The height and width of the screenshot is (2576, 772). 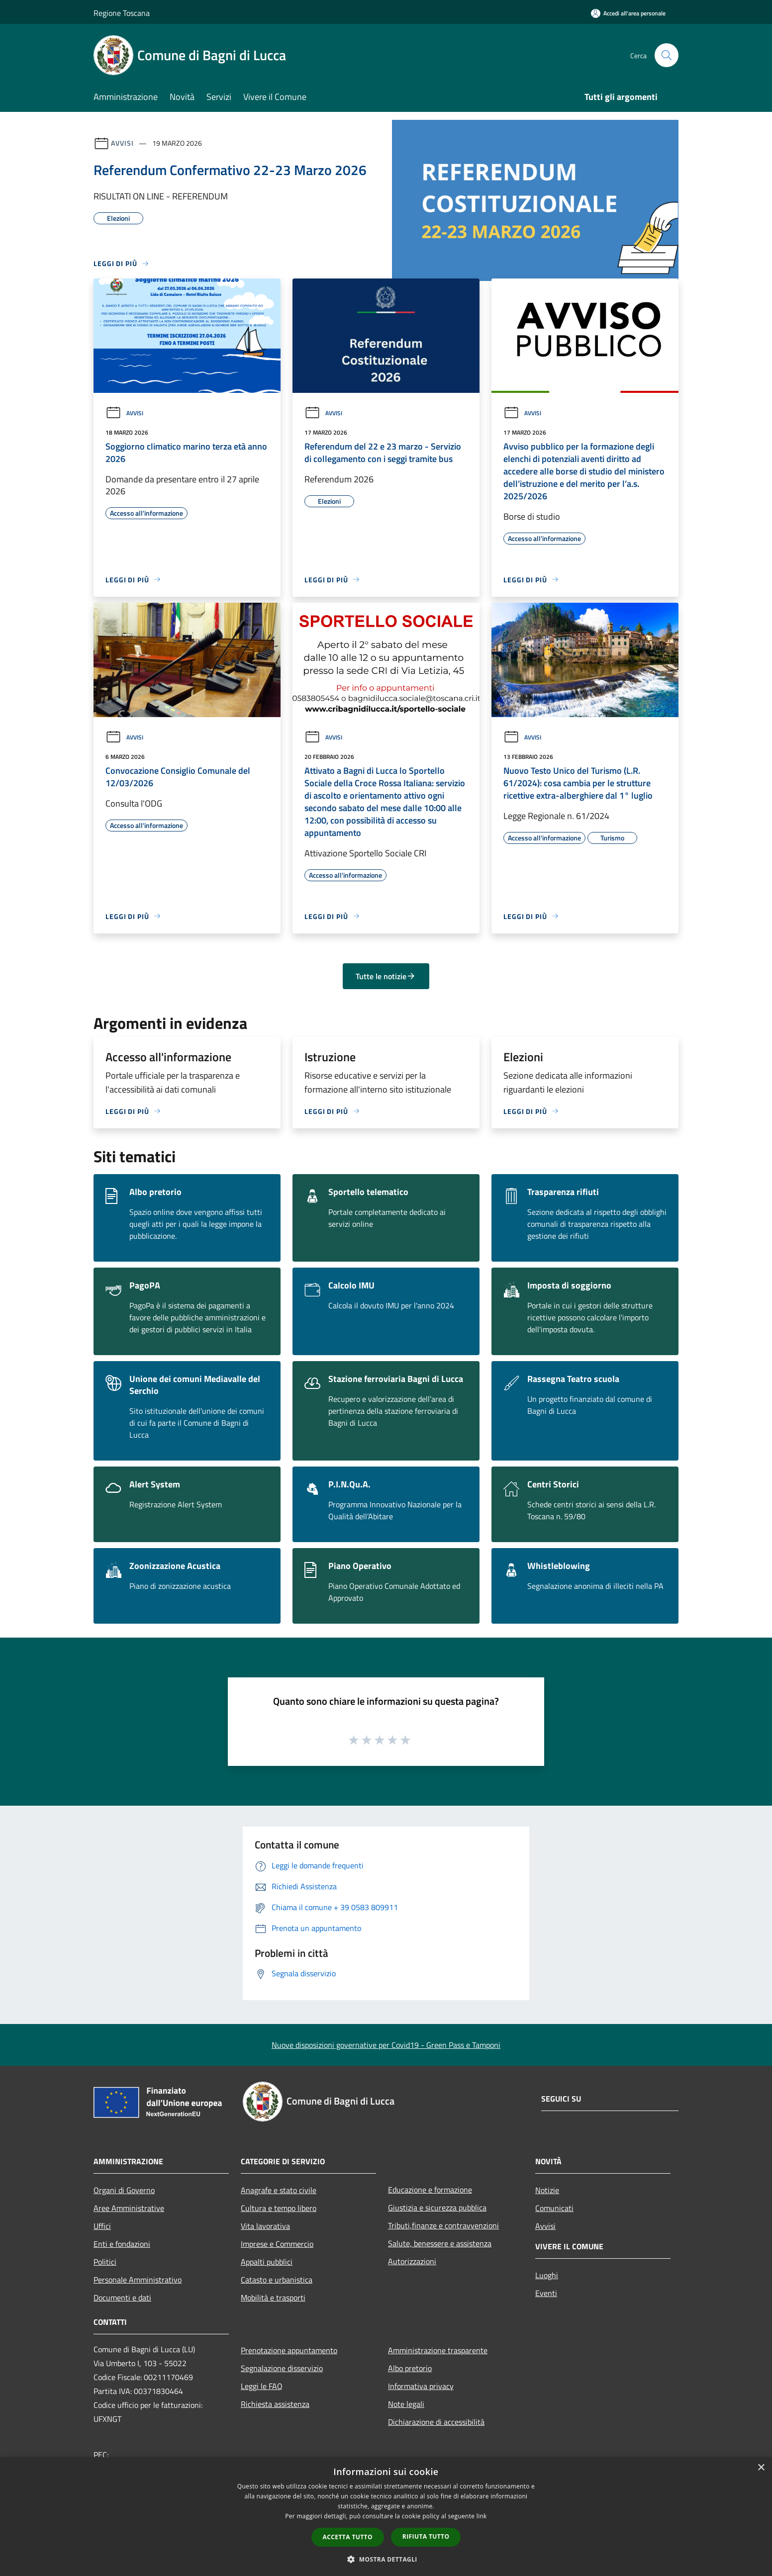 I want to click on [Cerca], so click(x=666, y=55).